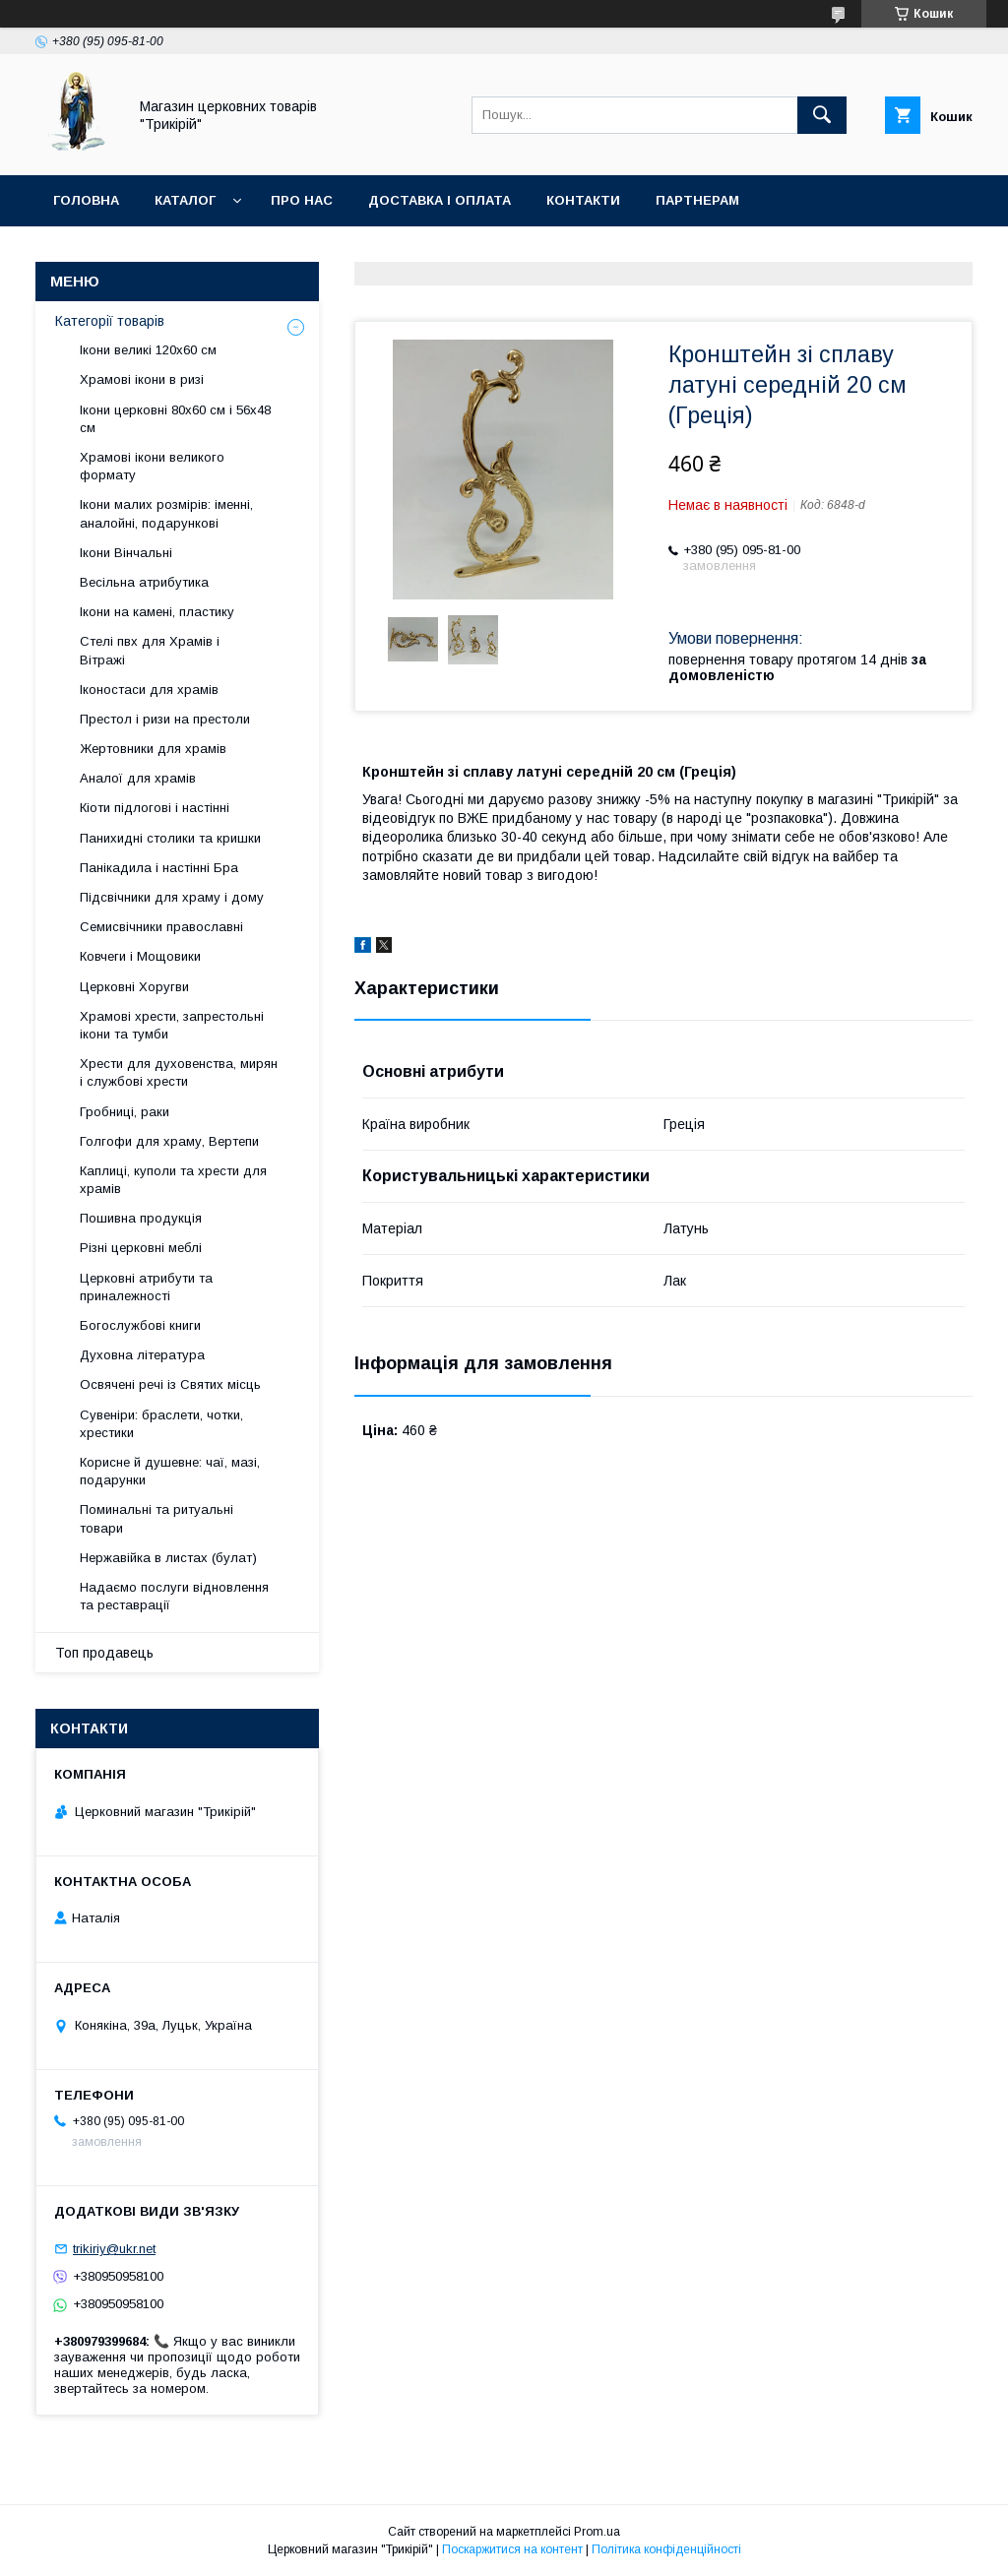 The width and height of the screenshot is (1008, 2576). What do you see at coordinates (179, 1072) in the screenshot?
I see `Хрести для духовенства, мирян і службові хрести` at bounding box center [179, 1072].